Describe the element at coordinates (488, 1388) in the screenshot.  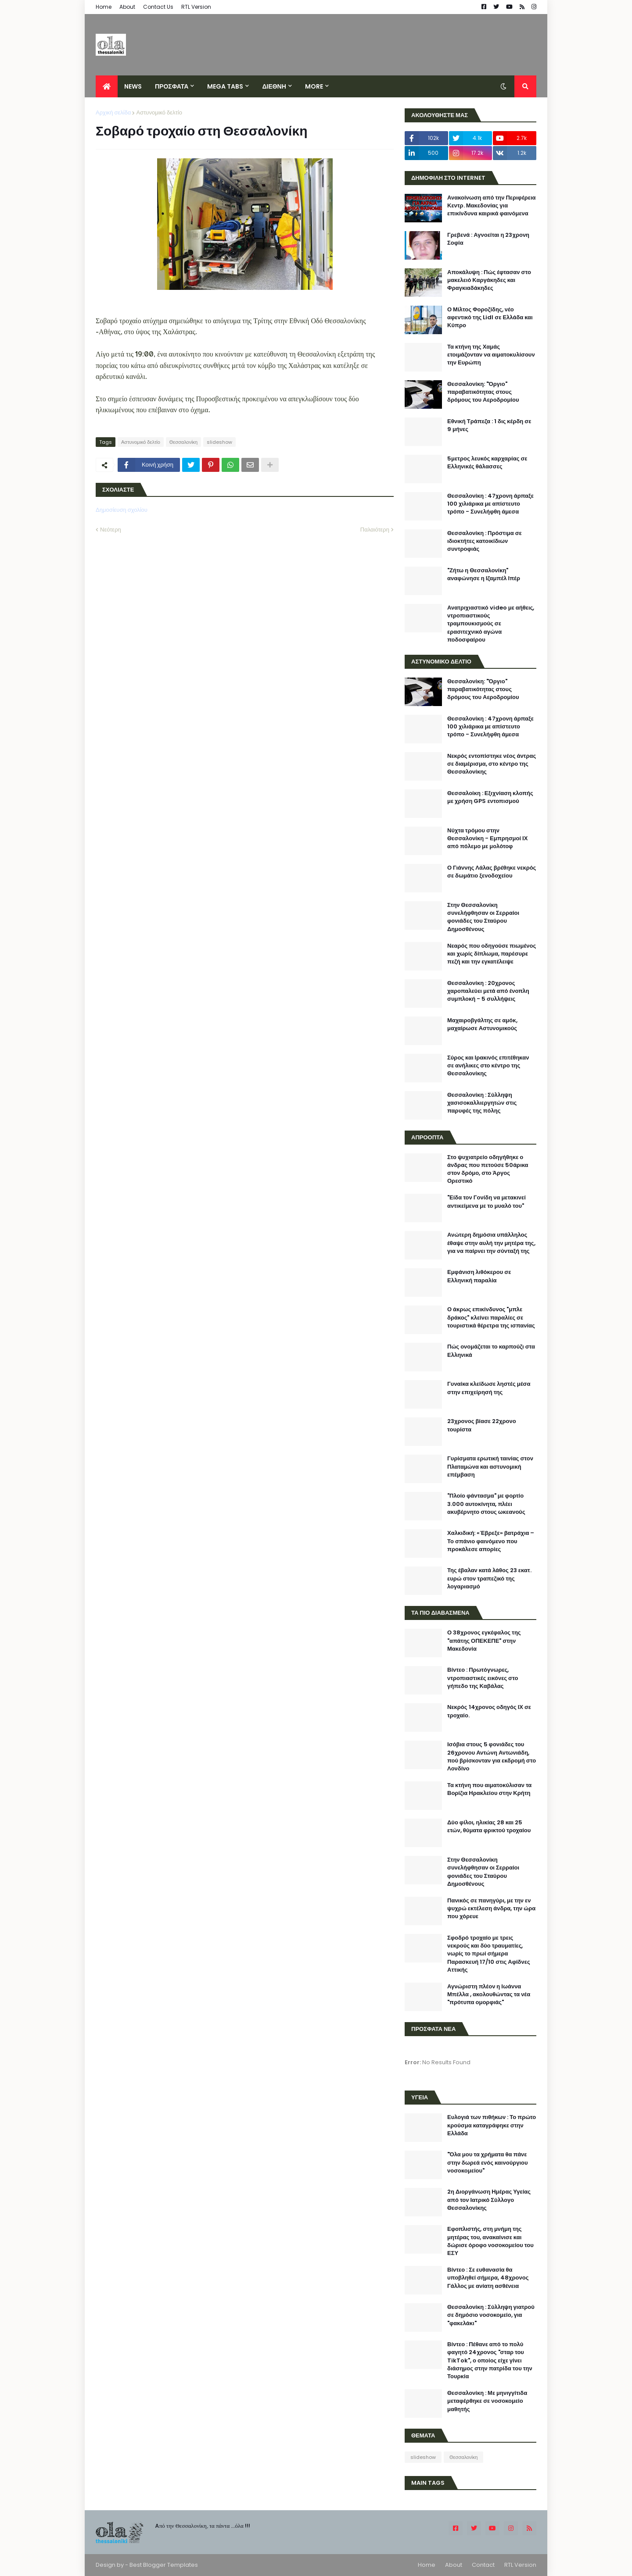
I see `Γυναίκα κλείδωσε ληστές μέσα στην επιχείρησή της` at that location.